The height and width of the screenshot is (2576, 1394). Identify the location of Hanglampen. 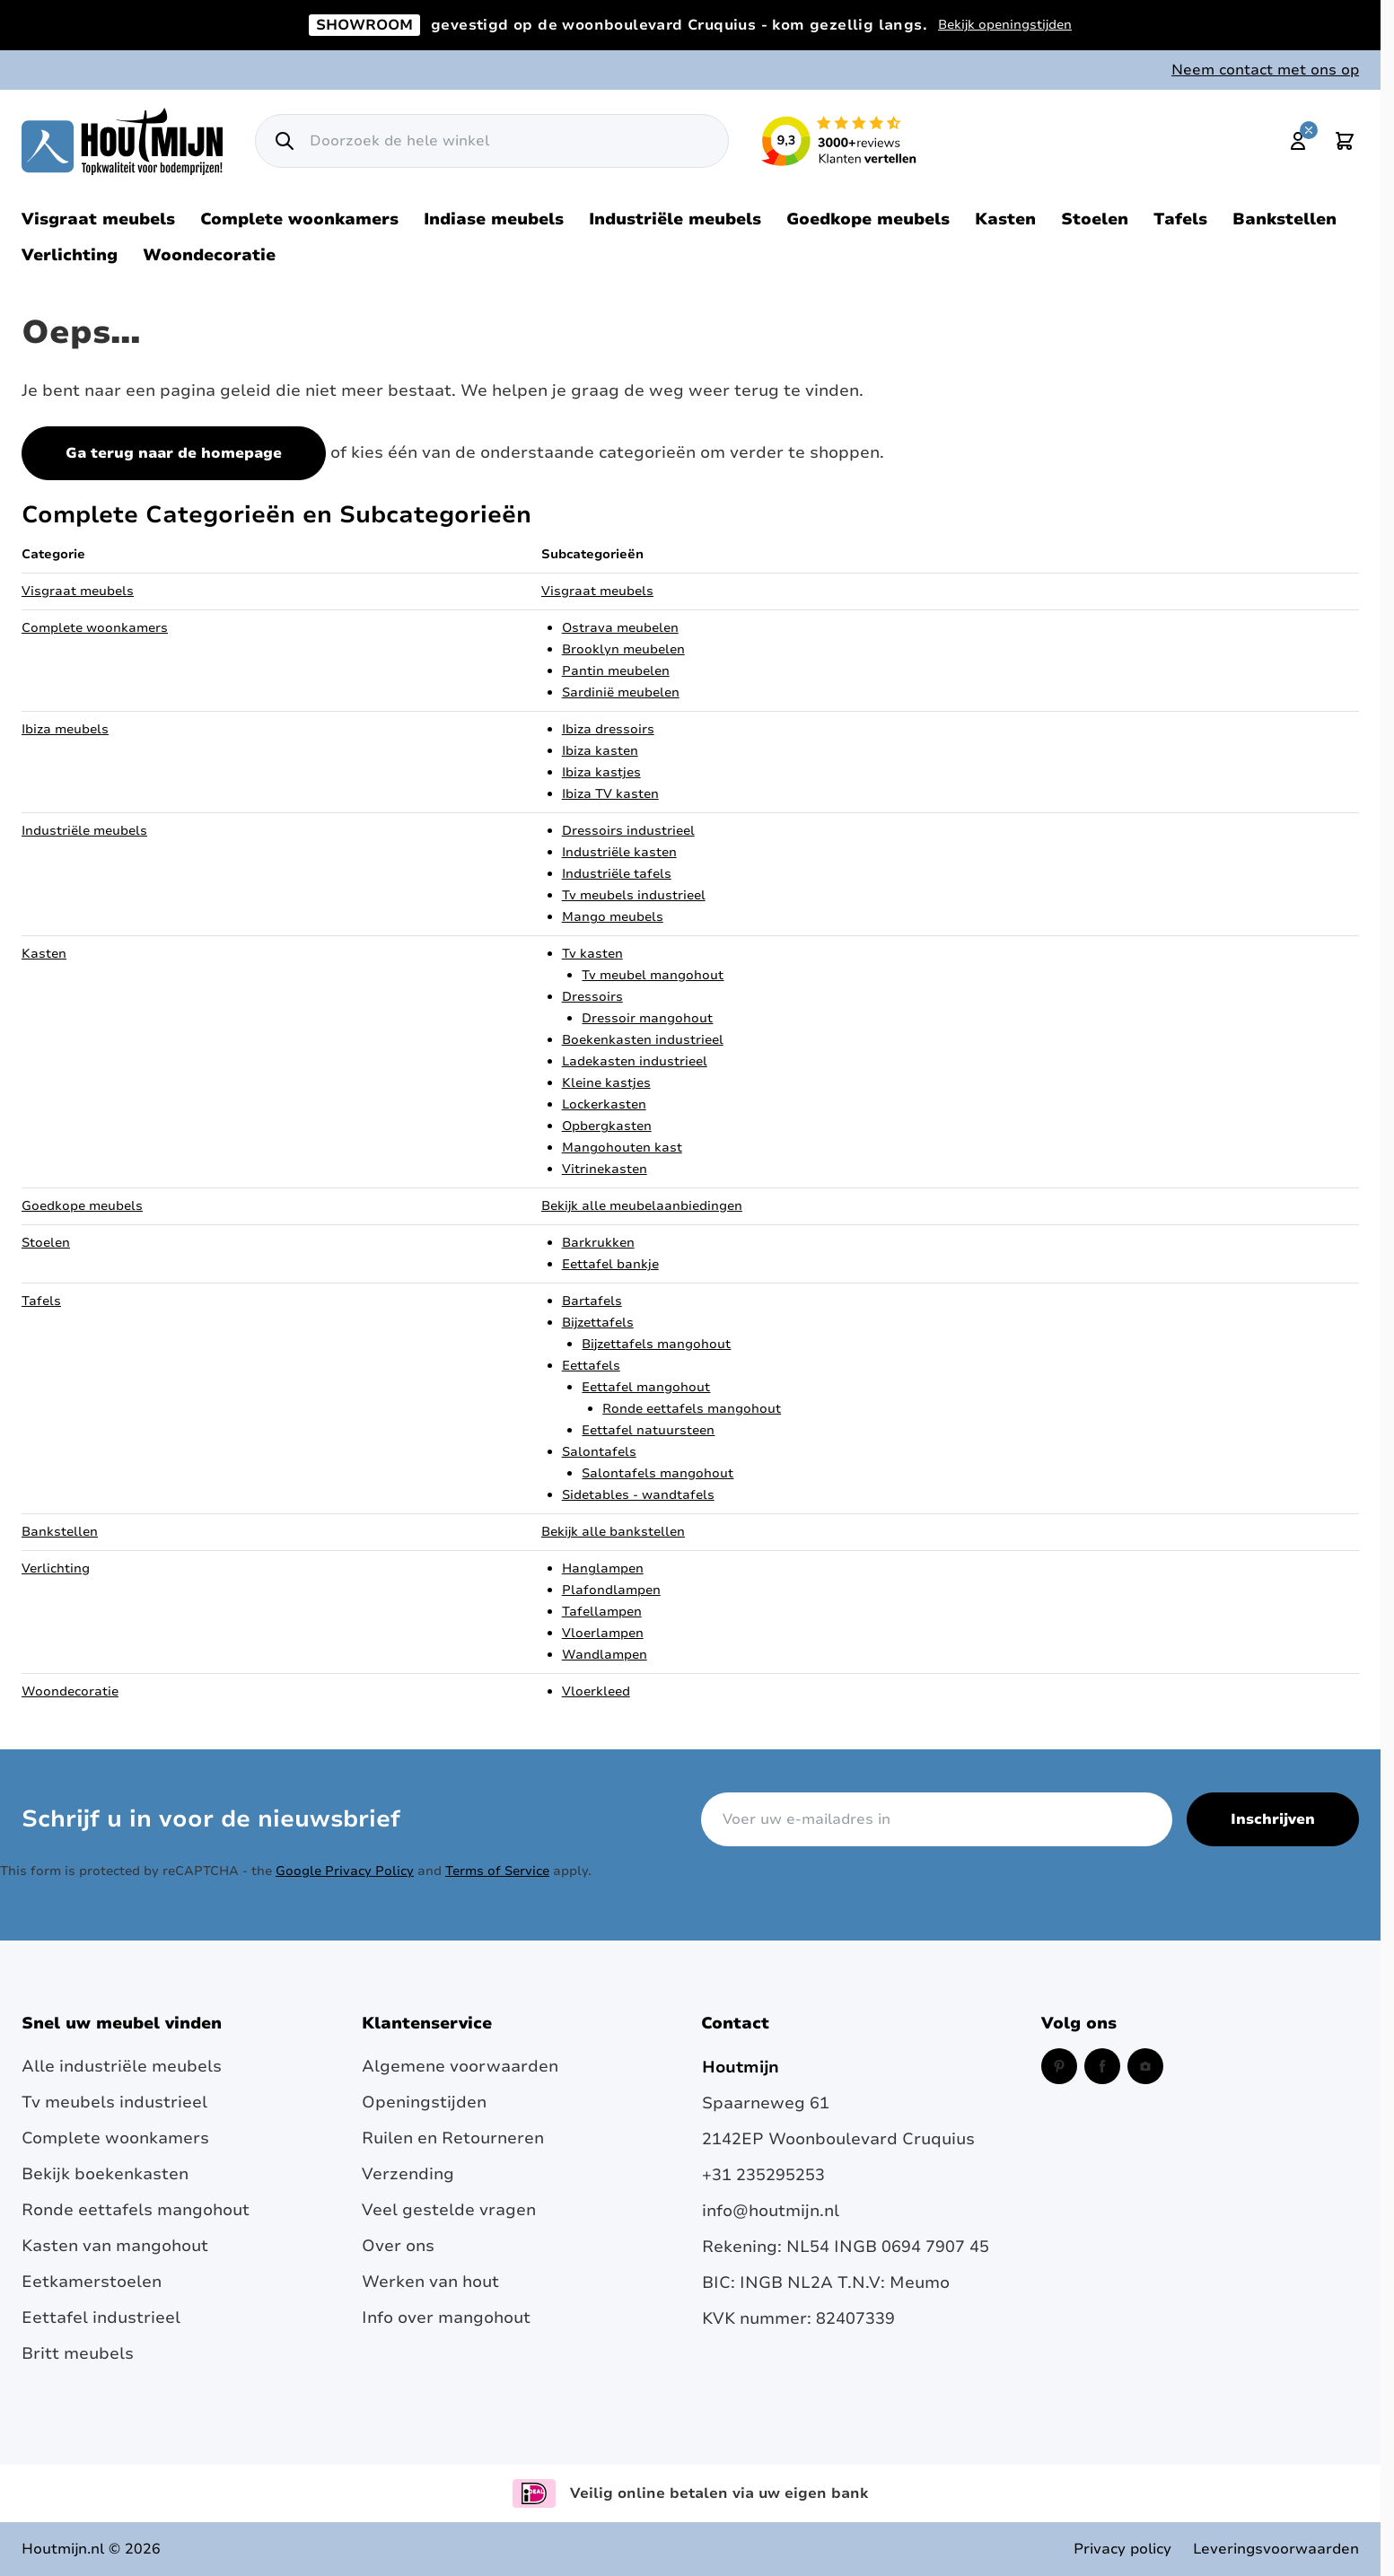
(603, 1568).